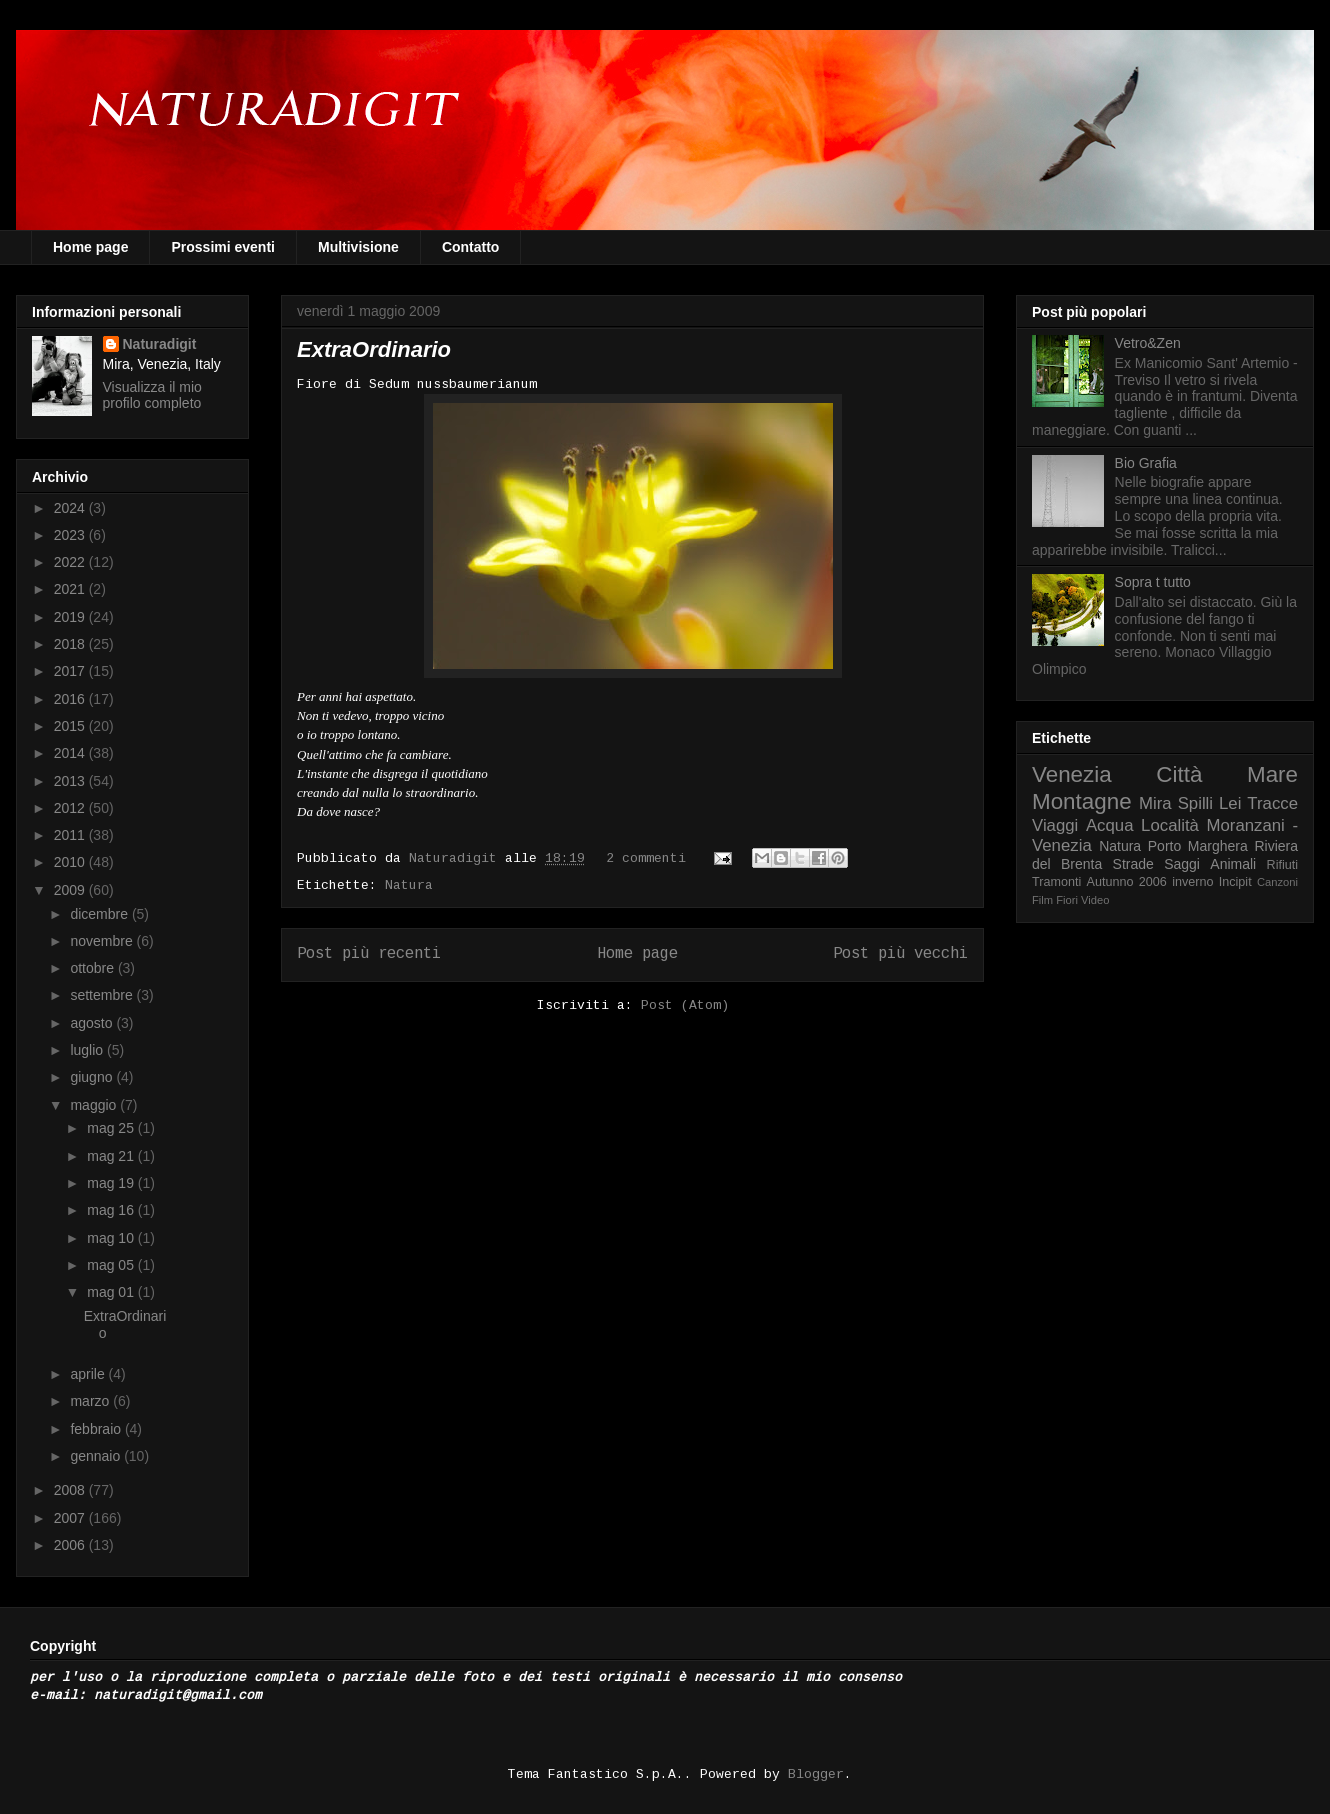 The image size is (1330, 1814). What do you see at coordinates (152, 395) in the screenshot?
I see `Visualizza il mio profilo completo` at bounding box center [152, 395].